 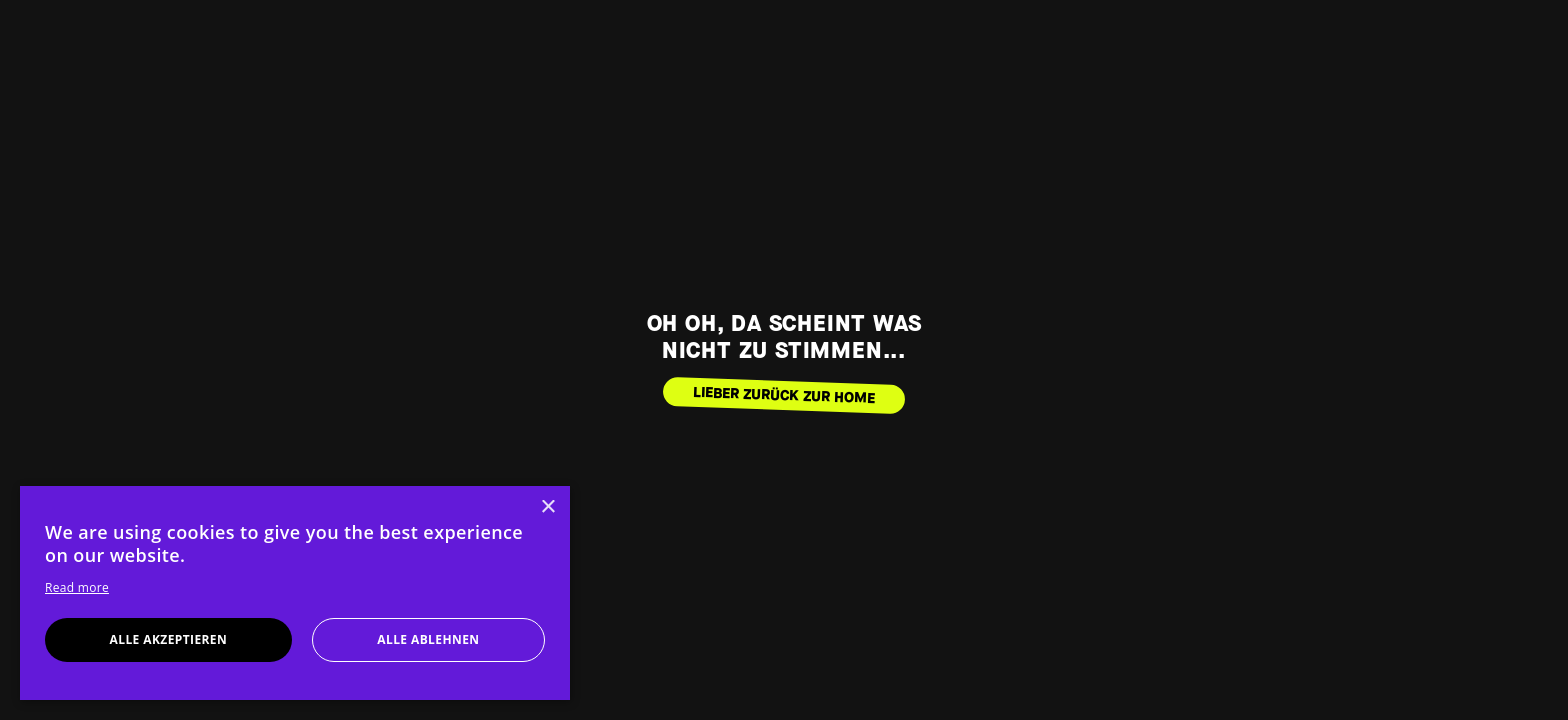 What do you see at coordinates (295, 593) in the screenshot?
I see `[dialog]` at bounding box center [295, 593].